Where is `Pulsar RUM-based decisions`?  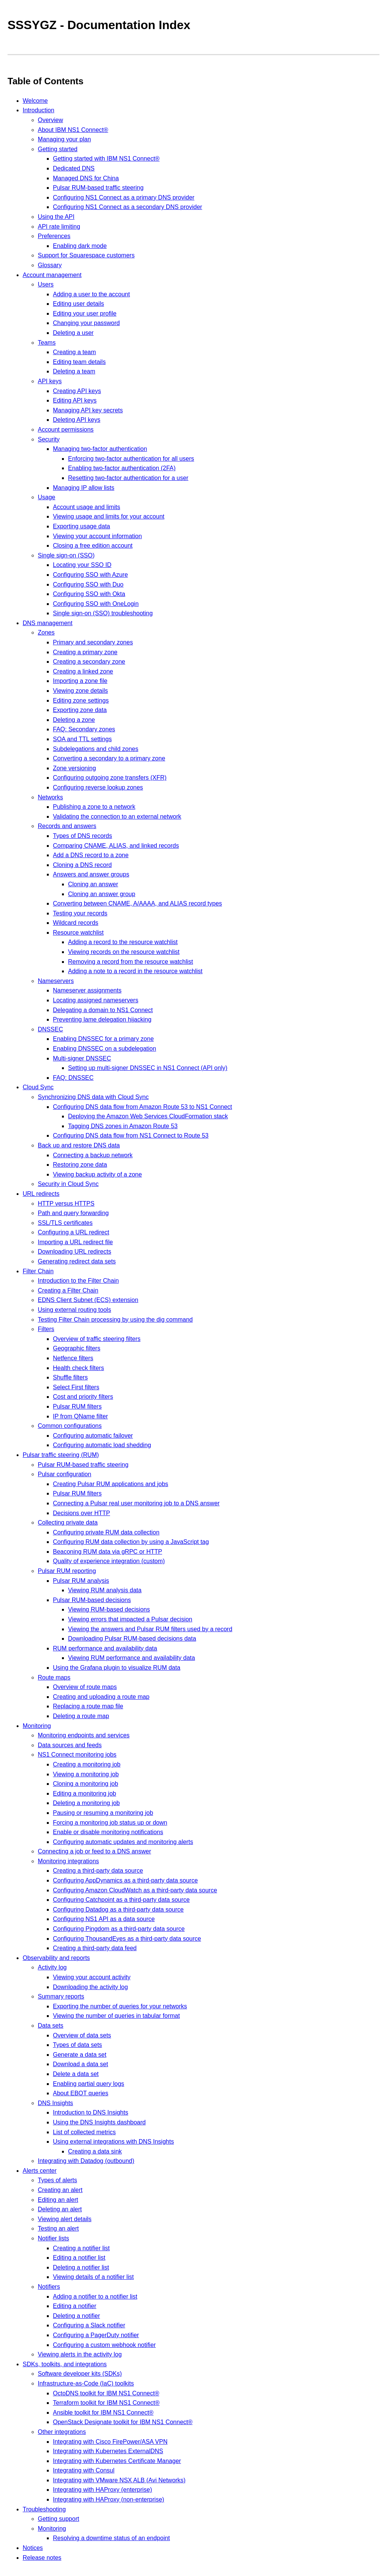 Pulsar RUM-based decisions is located at coordinates (92, 1600).